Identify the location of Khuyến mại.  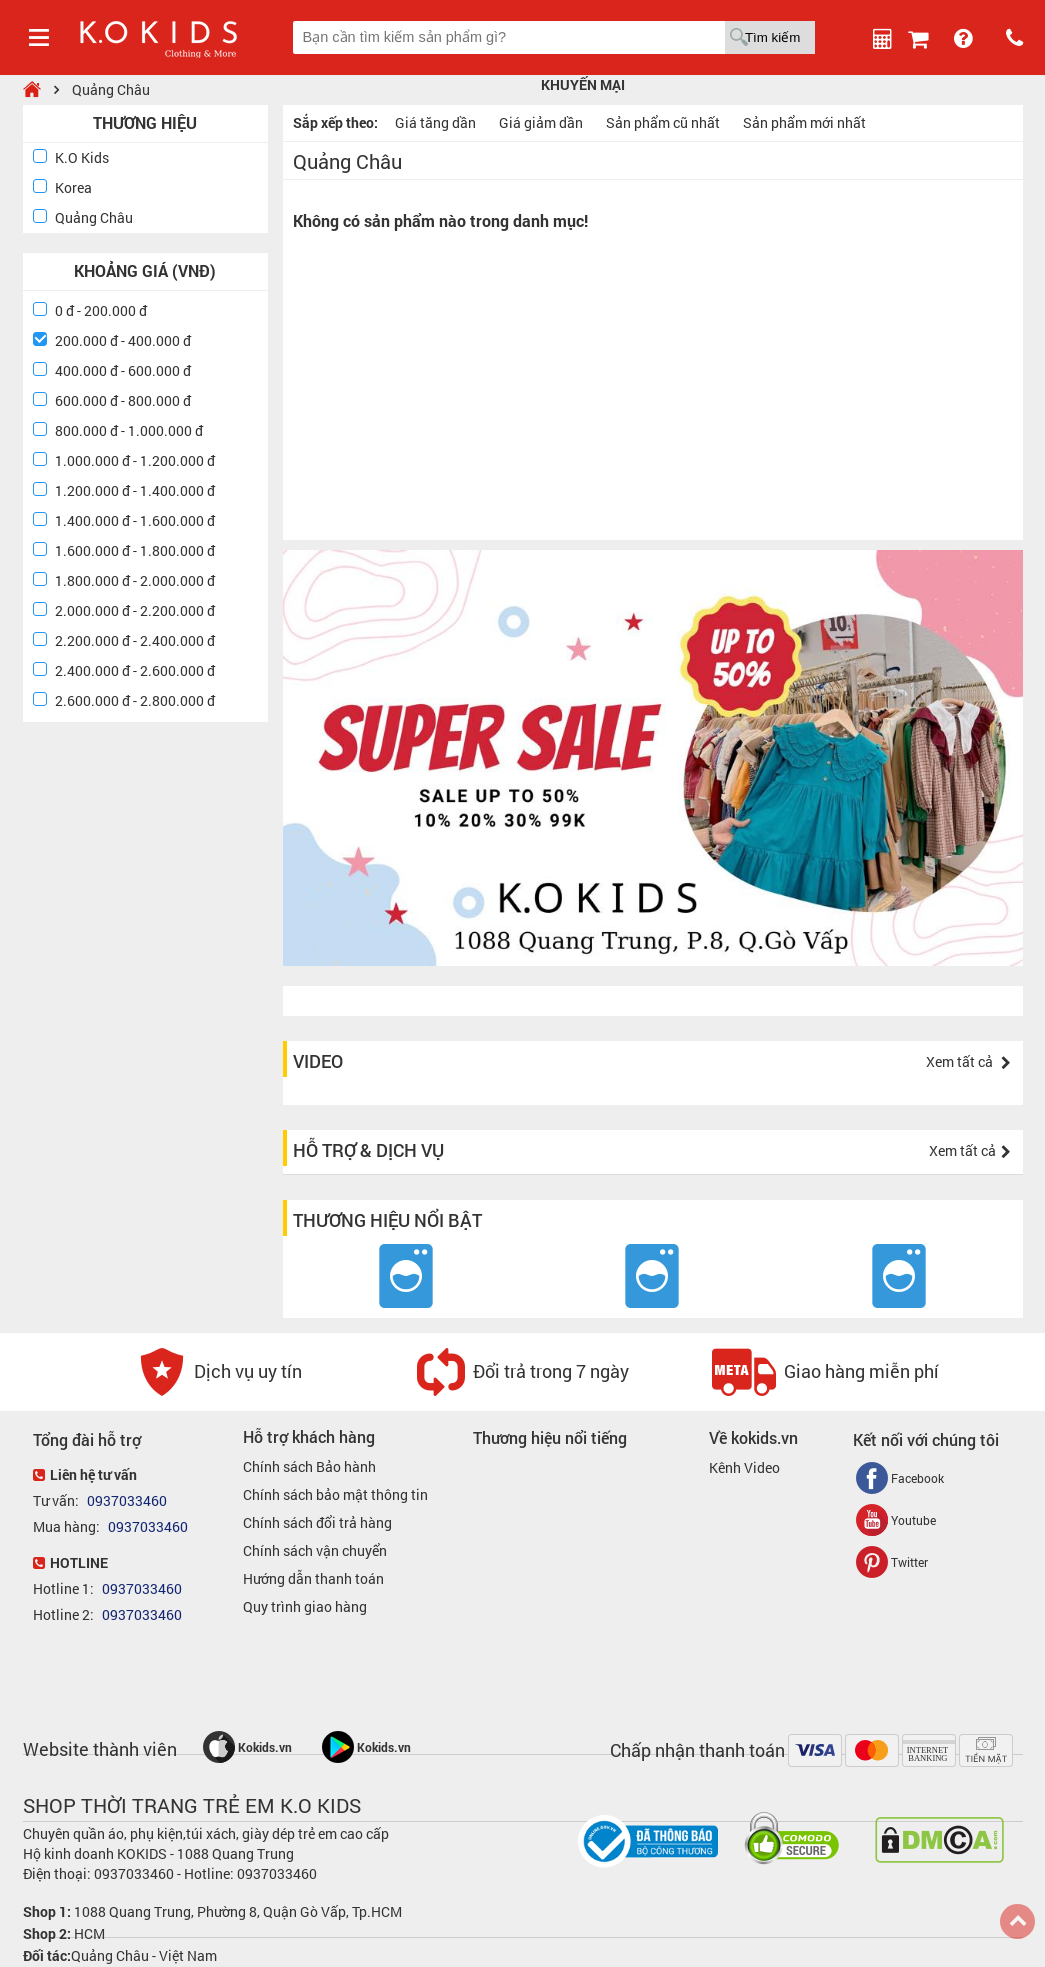
(583, 84).